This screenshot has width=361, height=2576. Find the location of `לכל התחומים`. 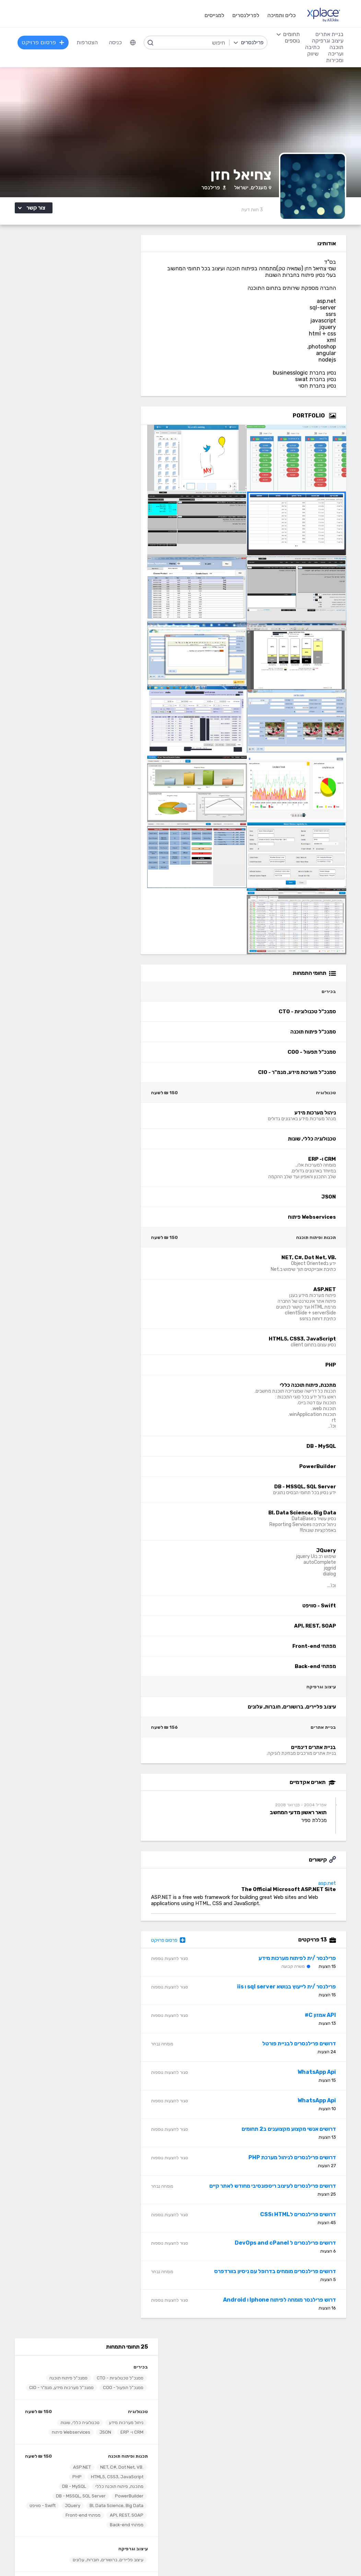

לכל התחומים is located at coordinates (73, 2518).